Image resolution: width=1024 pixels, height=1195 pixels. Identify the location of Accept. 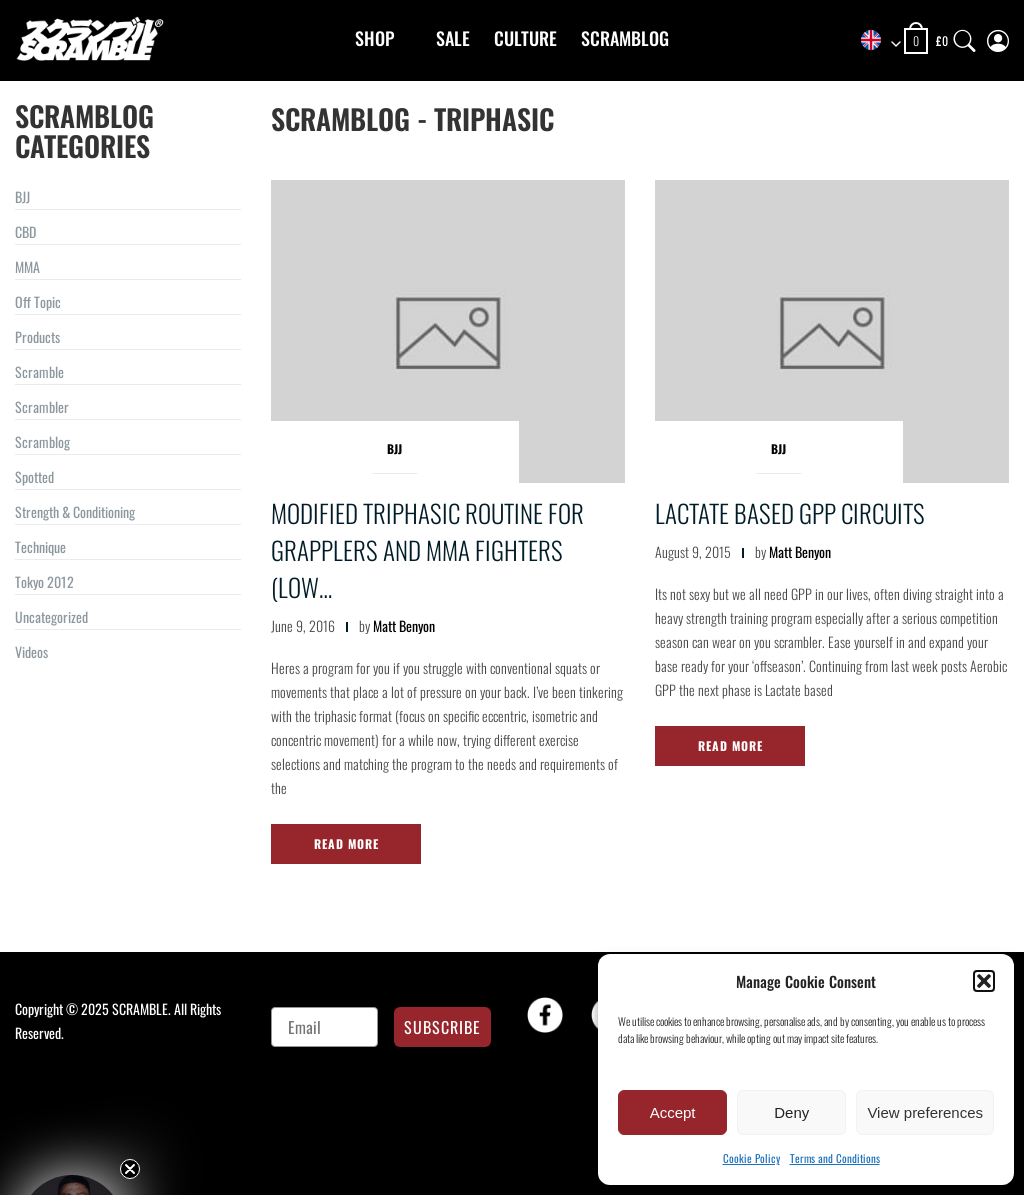
(673, 1112).